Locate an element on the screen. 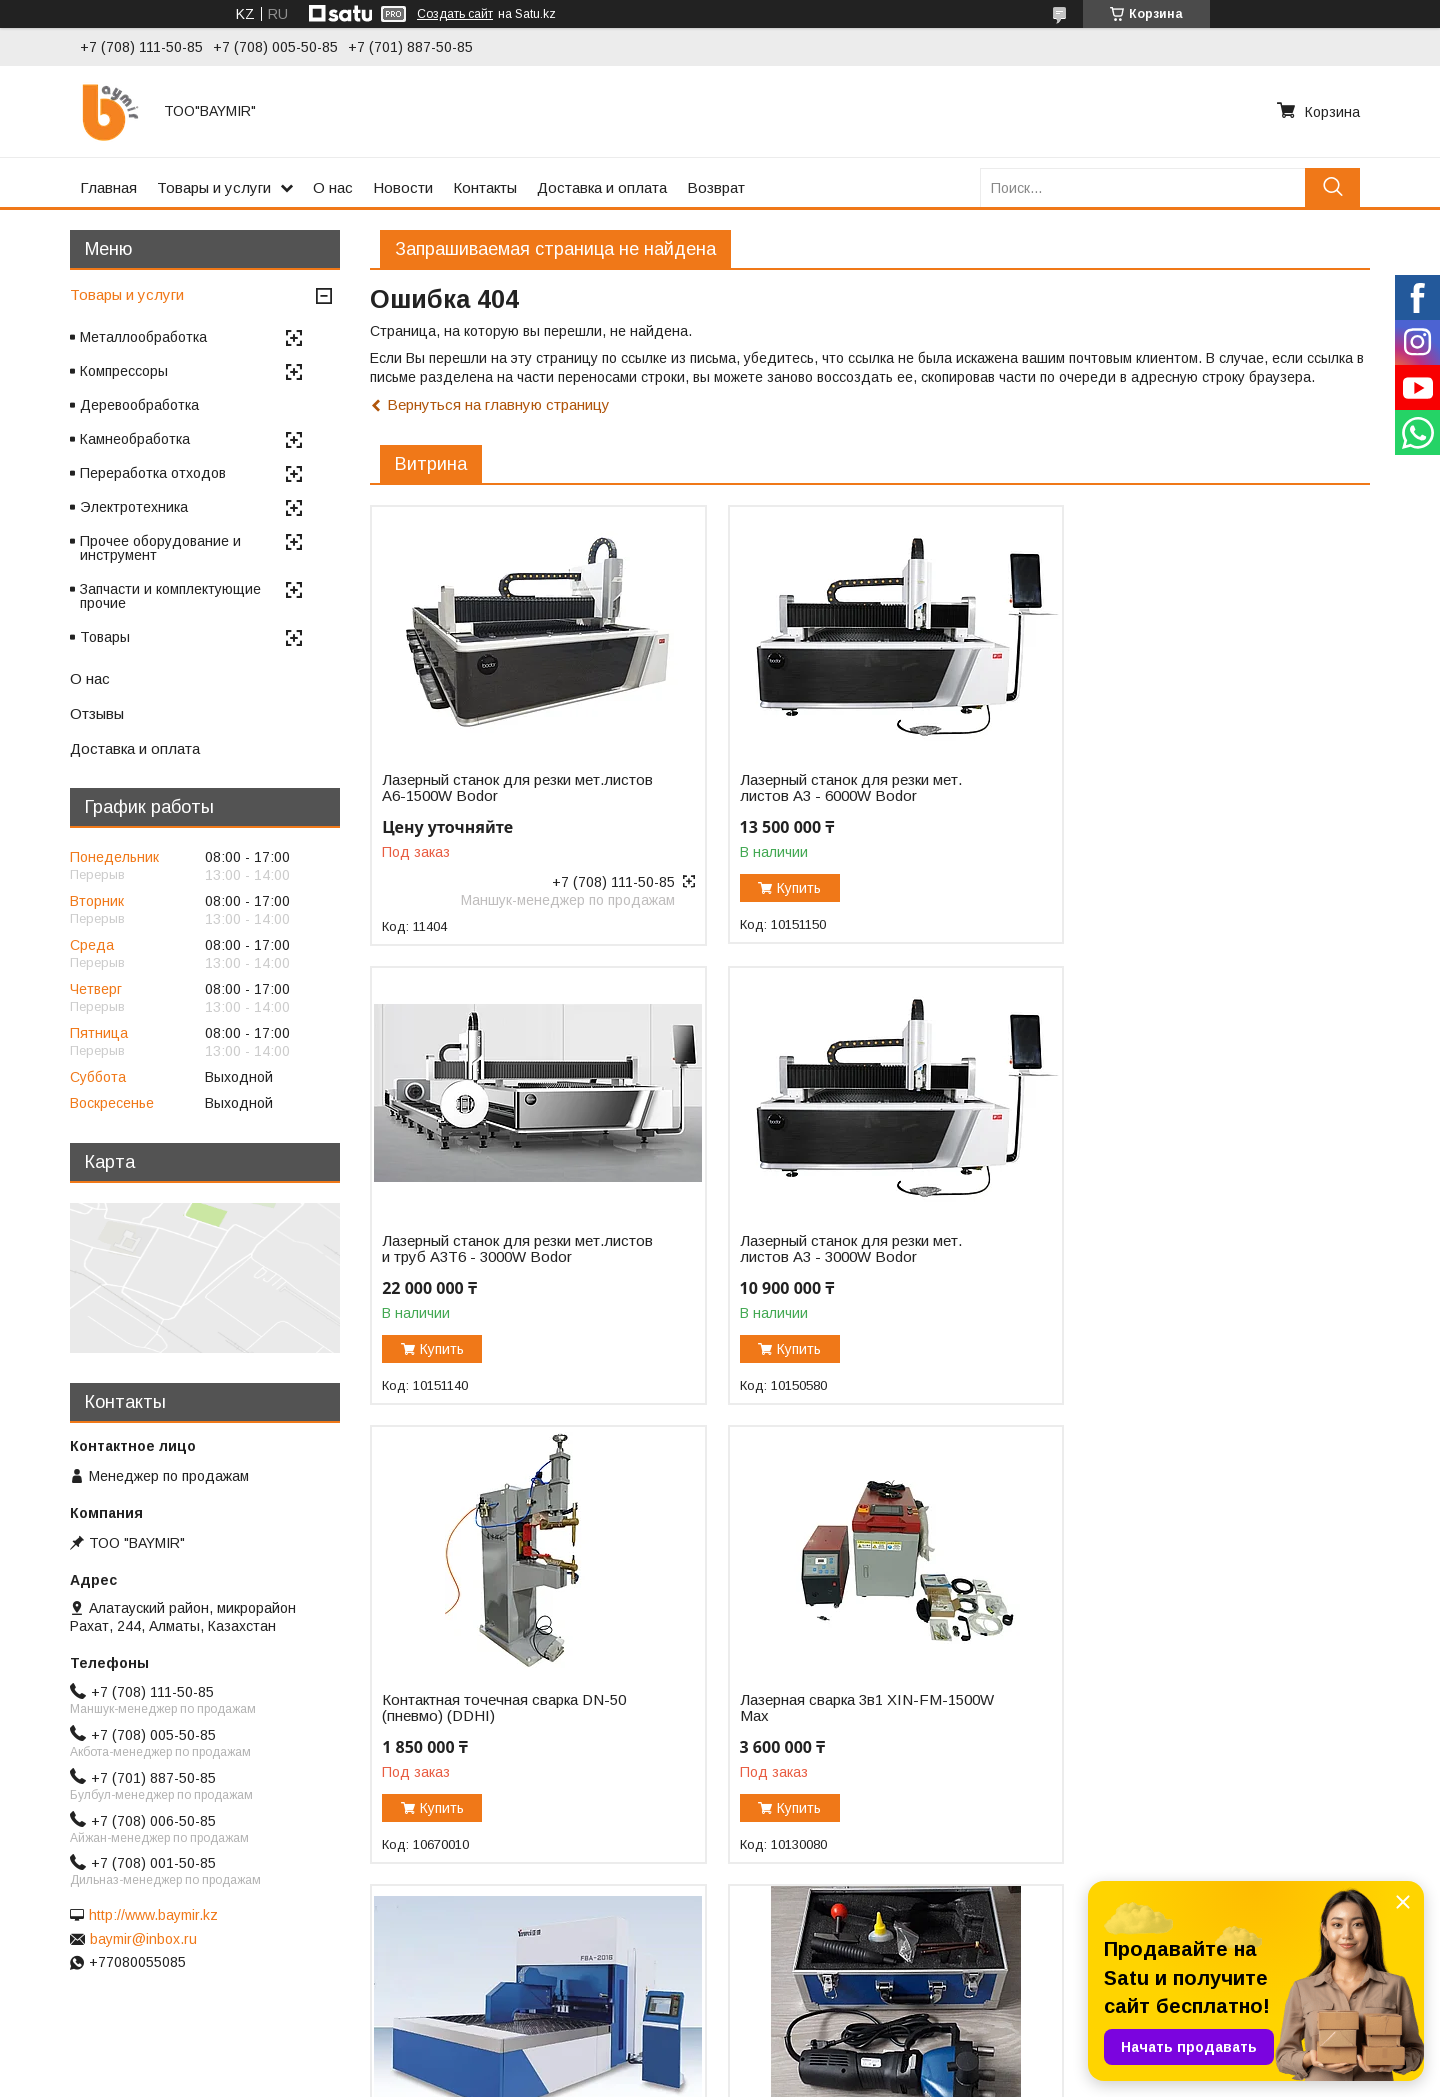 The image size is (1440, 2097). Лазерный станок для резки мет. листов A3 - 3000W Bodor is located at coordinates (493, 1263).